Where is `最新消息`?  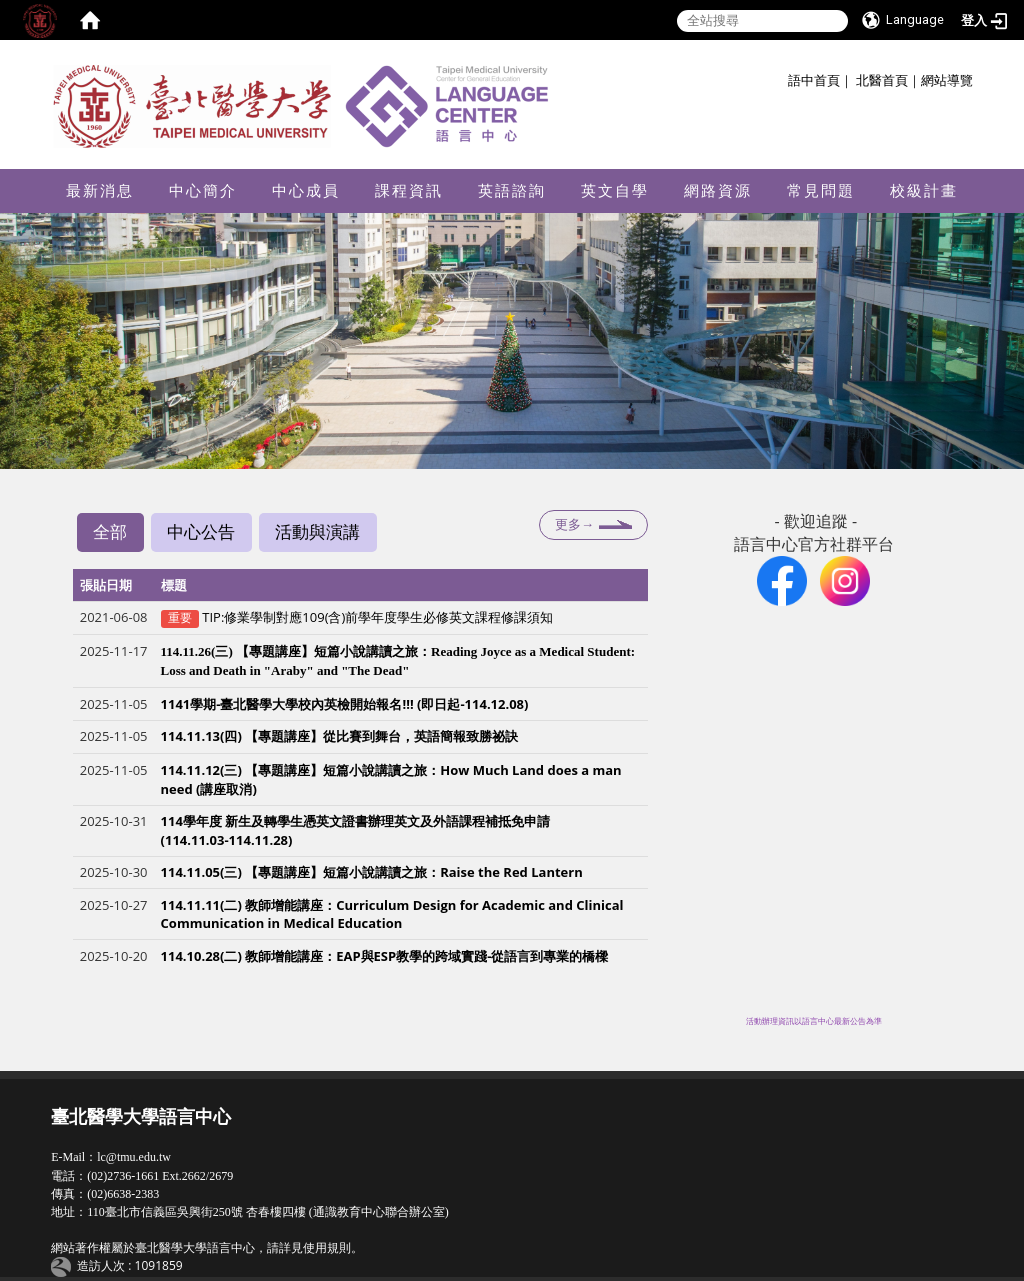
最新消息 is located at coordinates (100, 190).